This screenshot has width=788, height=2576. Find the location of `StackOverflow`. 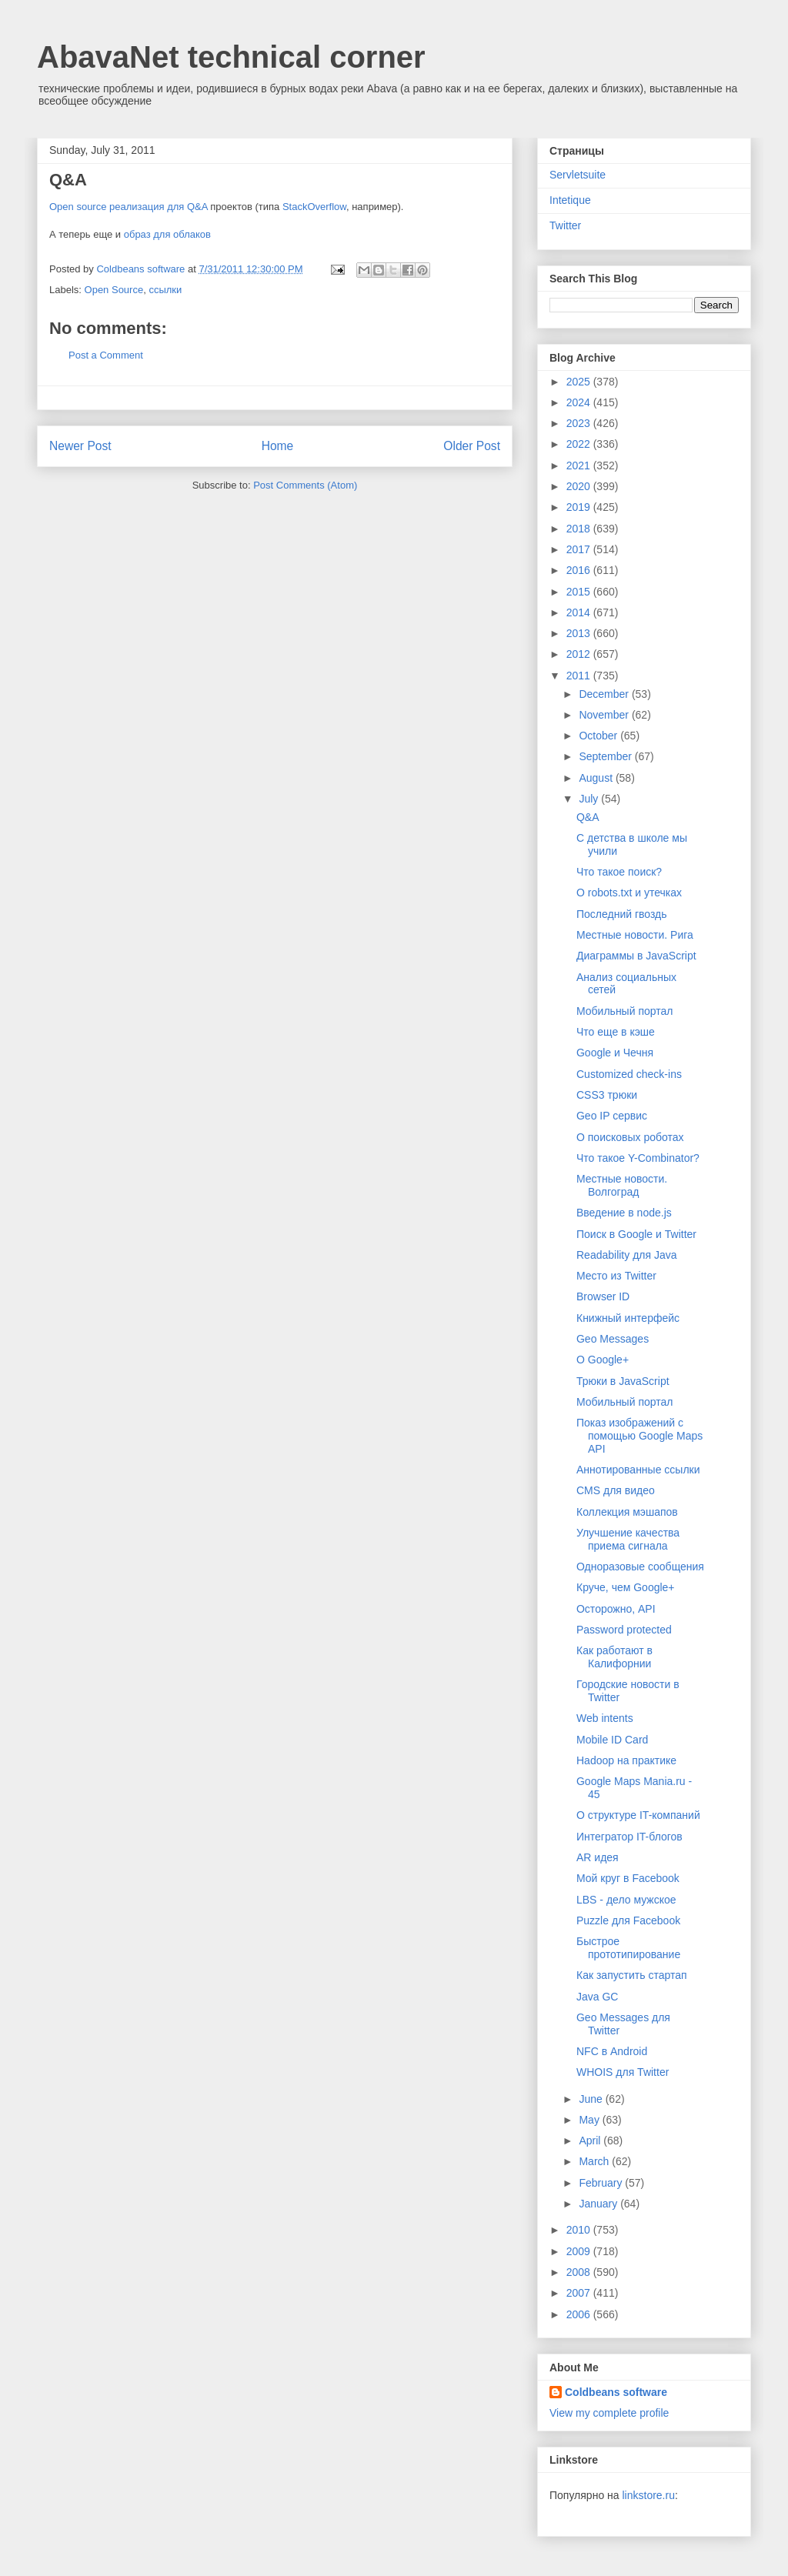

StackOverflow is located at coordinates (314, 206).